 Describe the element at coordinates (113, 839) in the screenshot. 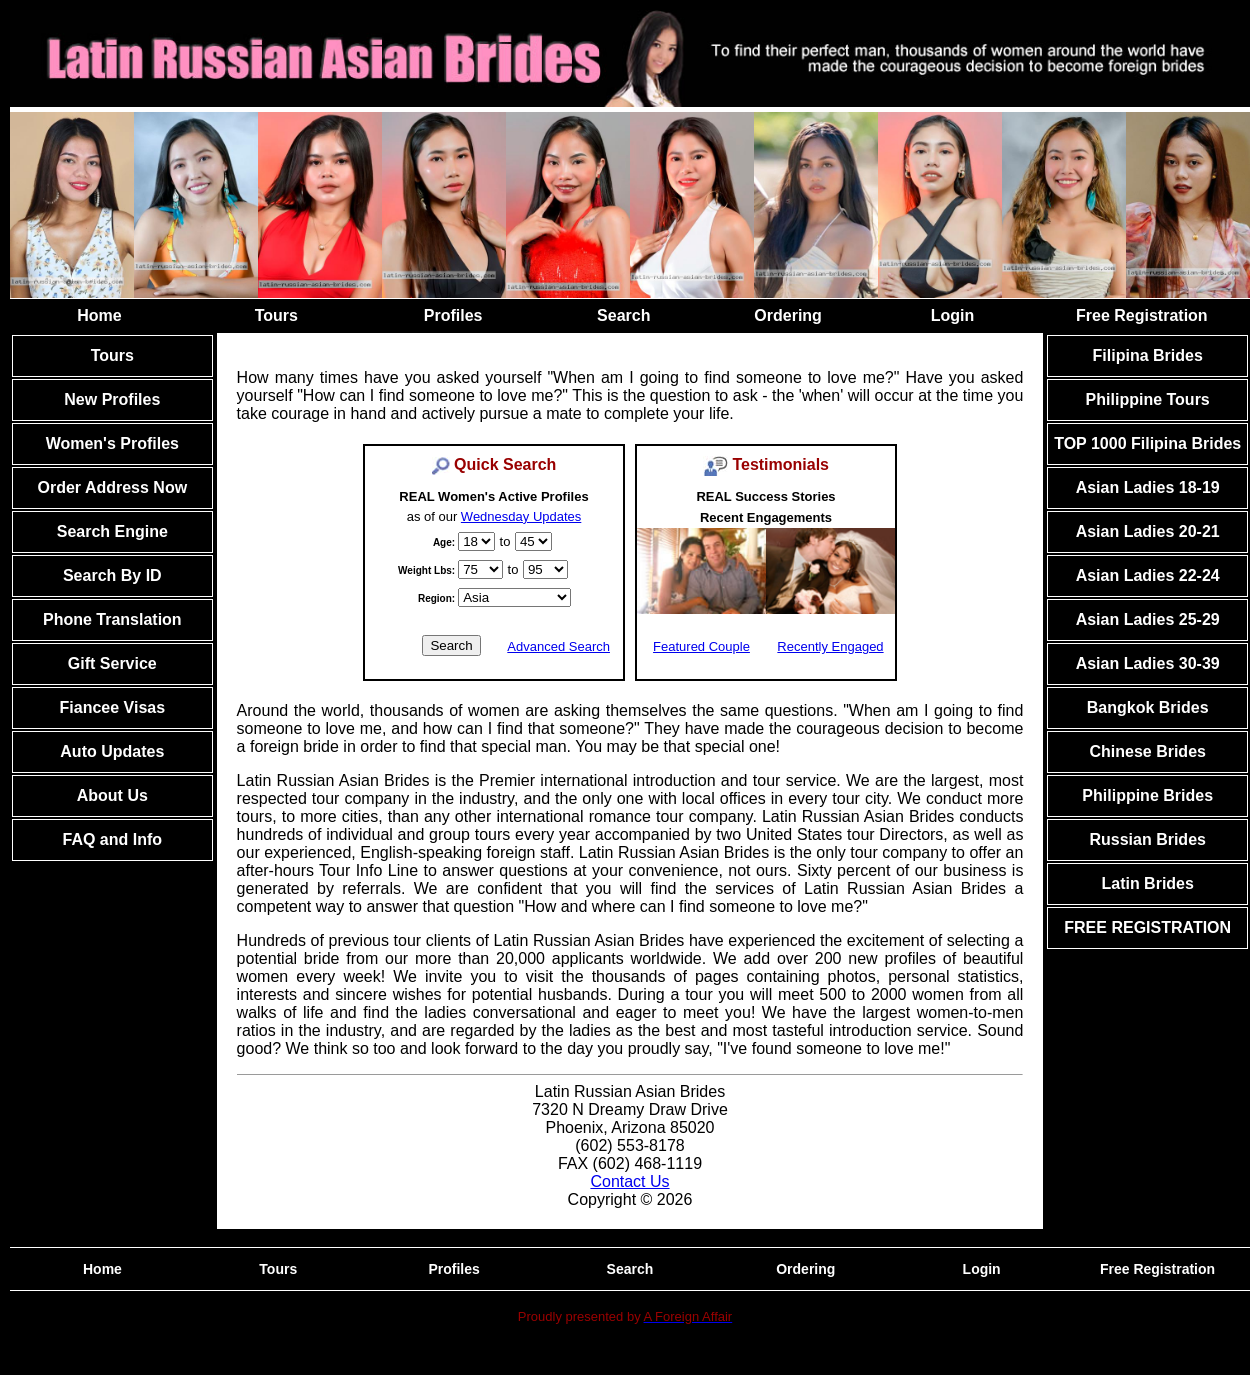

I see `FAQ and Info` at that location.